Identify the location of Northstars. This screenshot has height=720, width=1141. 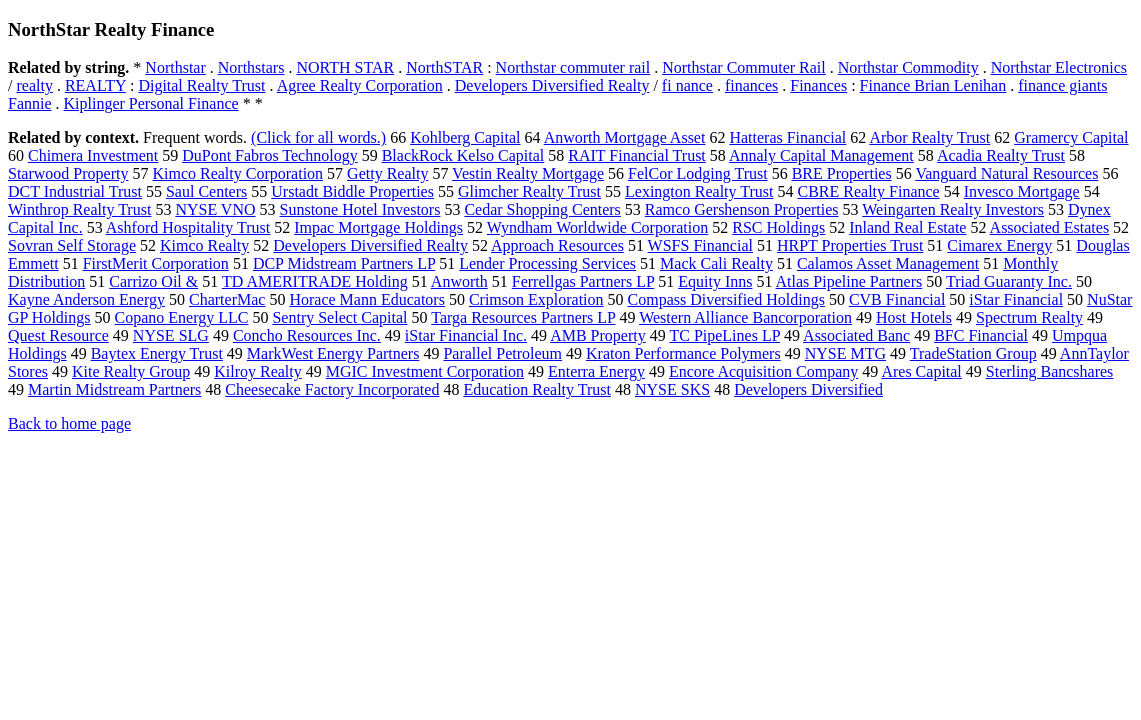
(251, 67).